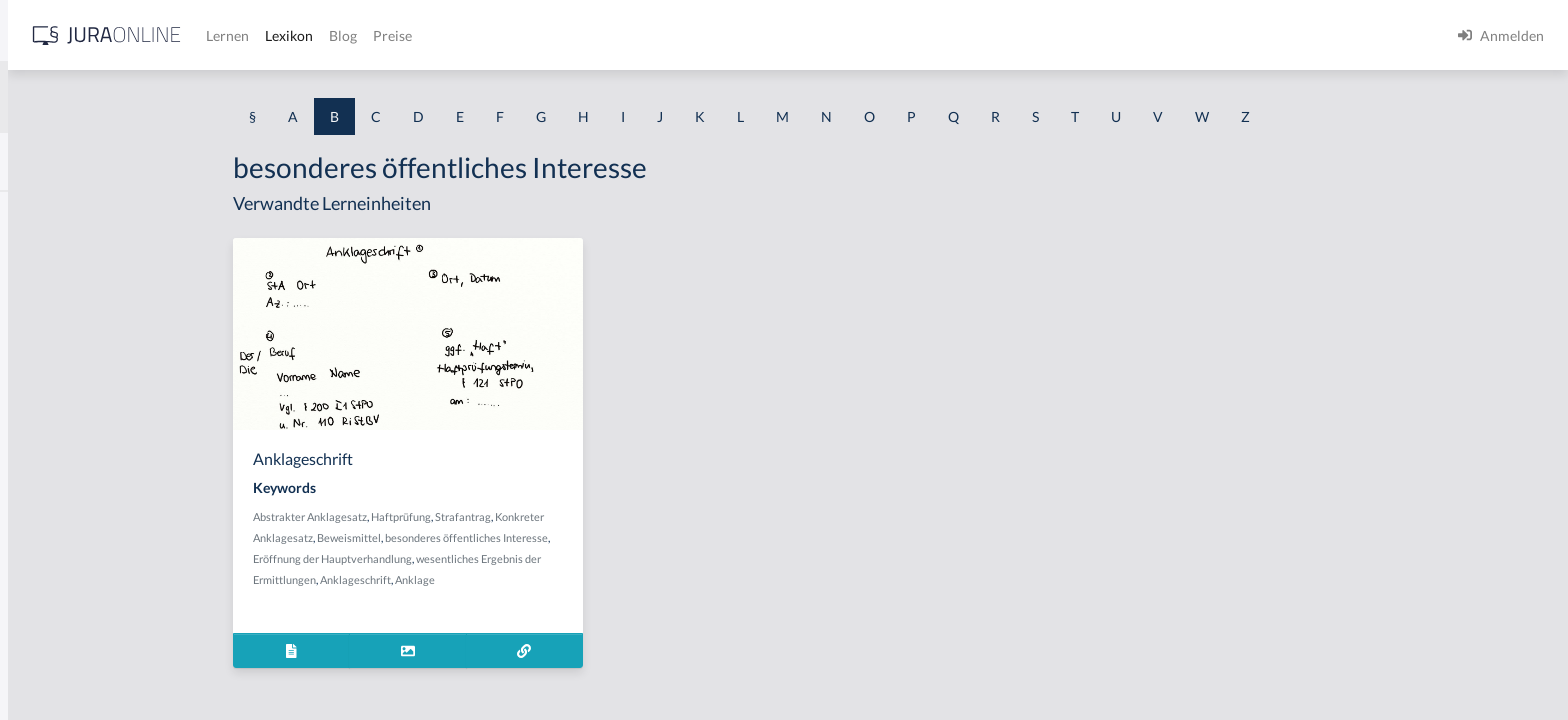 The height and width of the screenshot is (720, 1568). What do you see at coordinates (72, 662) in the screenshot?
I see `Bauplanungsrecht` at bounding box center [72, 662].